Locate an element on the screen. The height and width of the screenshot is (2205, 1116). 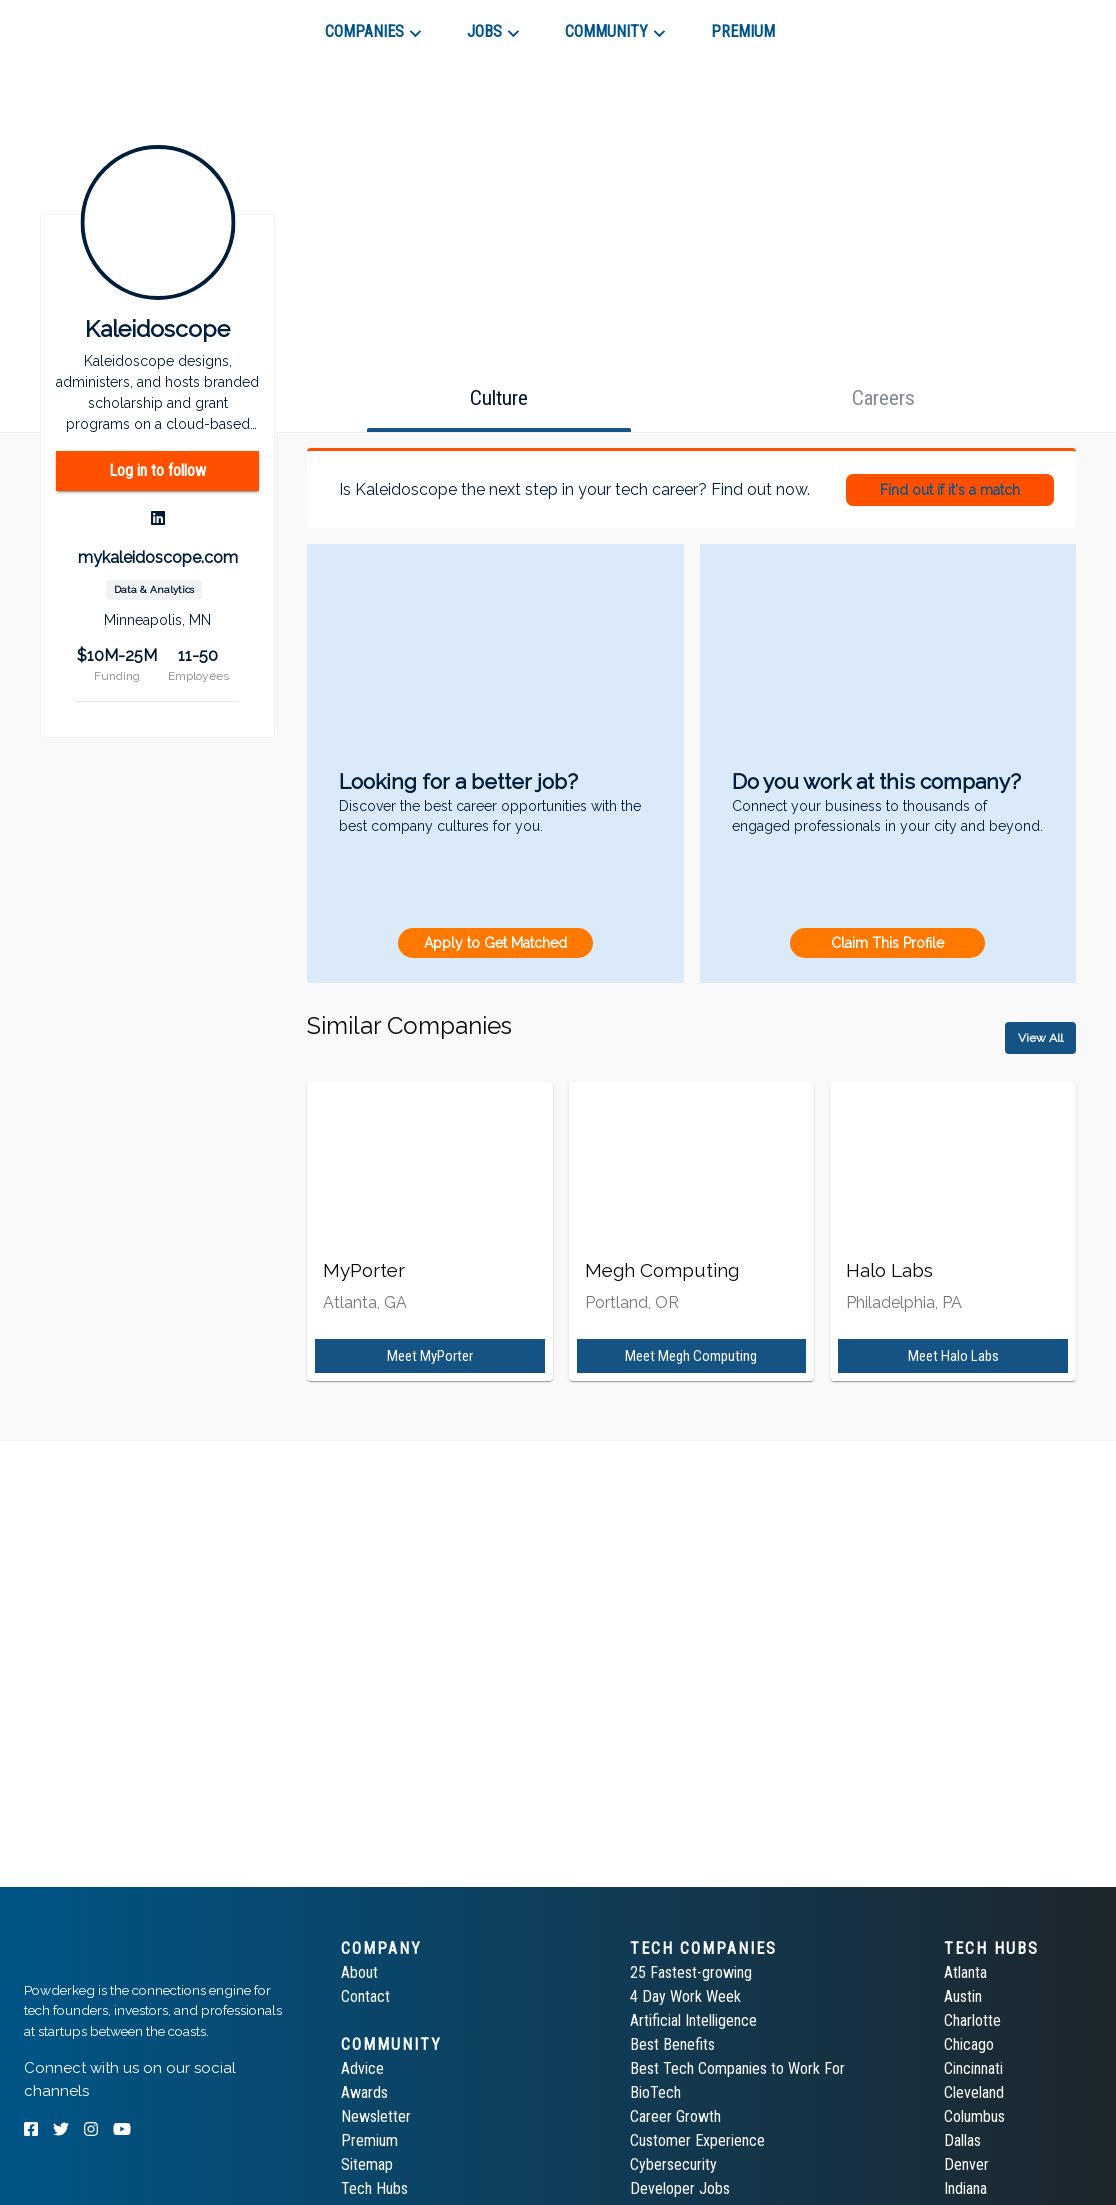
Advice is located at coordinates (362, 2068).